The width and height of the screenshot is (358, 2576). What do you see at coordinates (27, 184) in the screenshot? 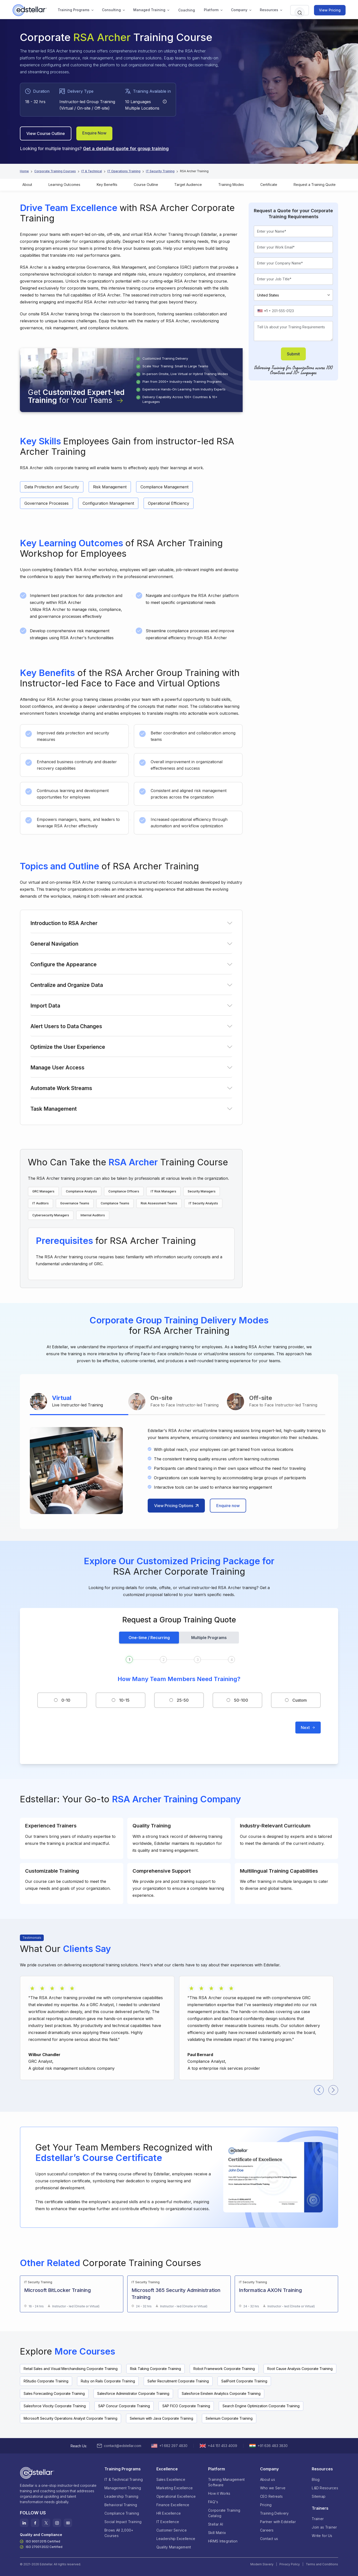
I see `About` at bounding box center [27, 184].